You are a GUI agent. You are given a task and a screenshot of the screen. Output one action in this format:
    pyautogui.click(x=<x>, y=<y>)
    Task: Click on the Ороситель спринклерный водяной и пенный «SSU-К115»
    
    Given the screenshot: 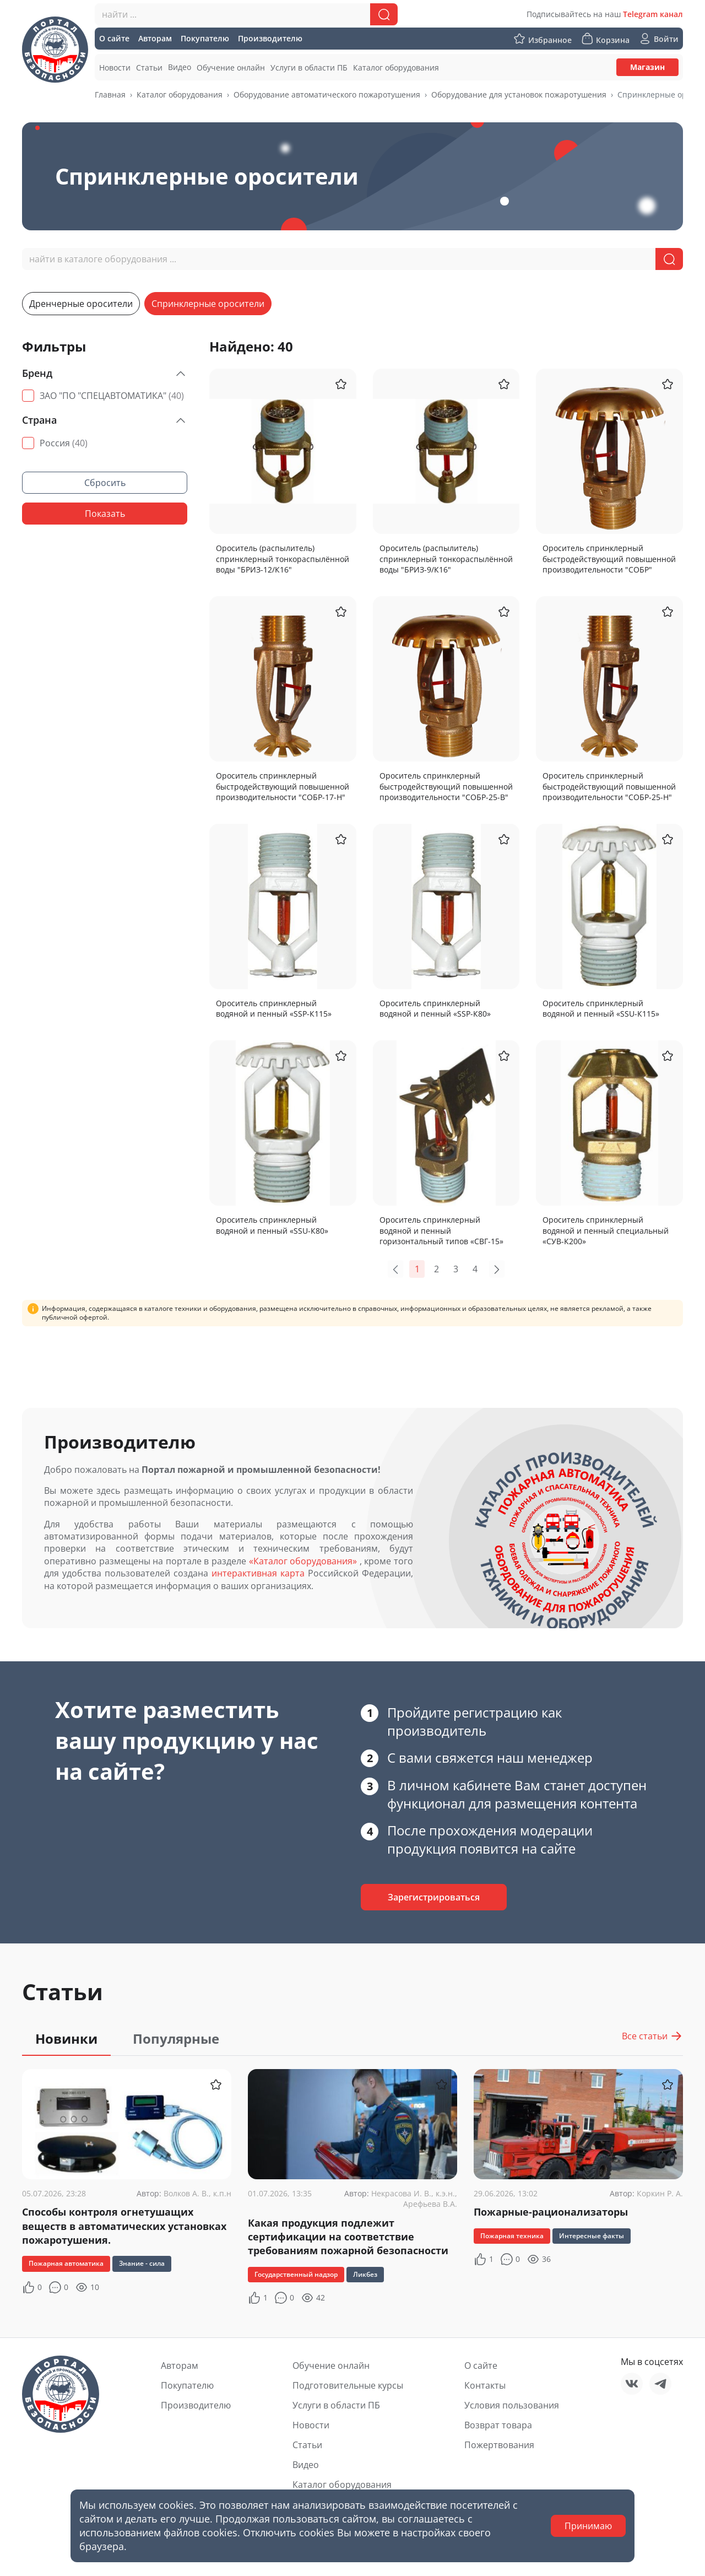 What is the action you would take?
    pyautogui.click(x=601, y=1008)
    